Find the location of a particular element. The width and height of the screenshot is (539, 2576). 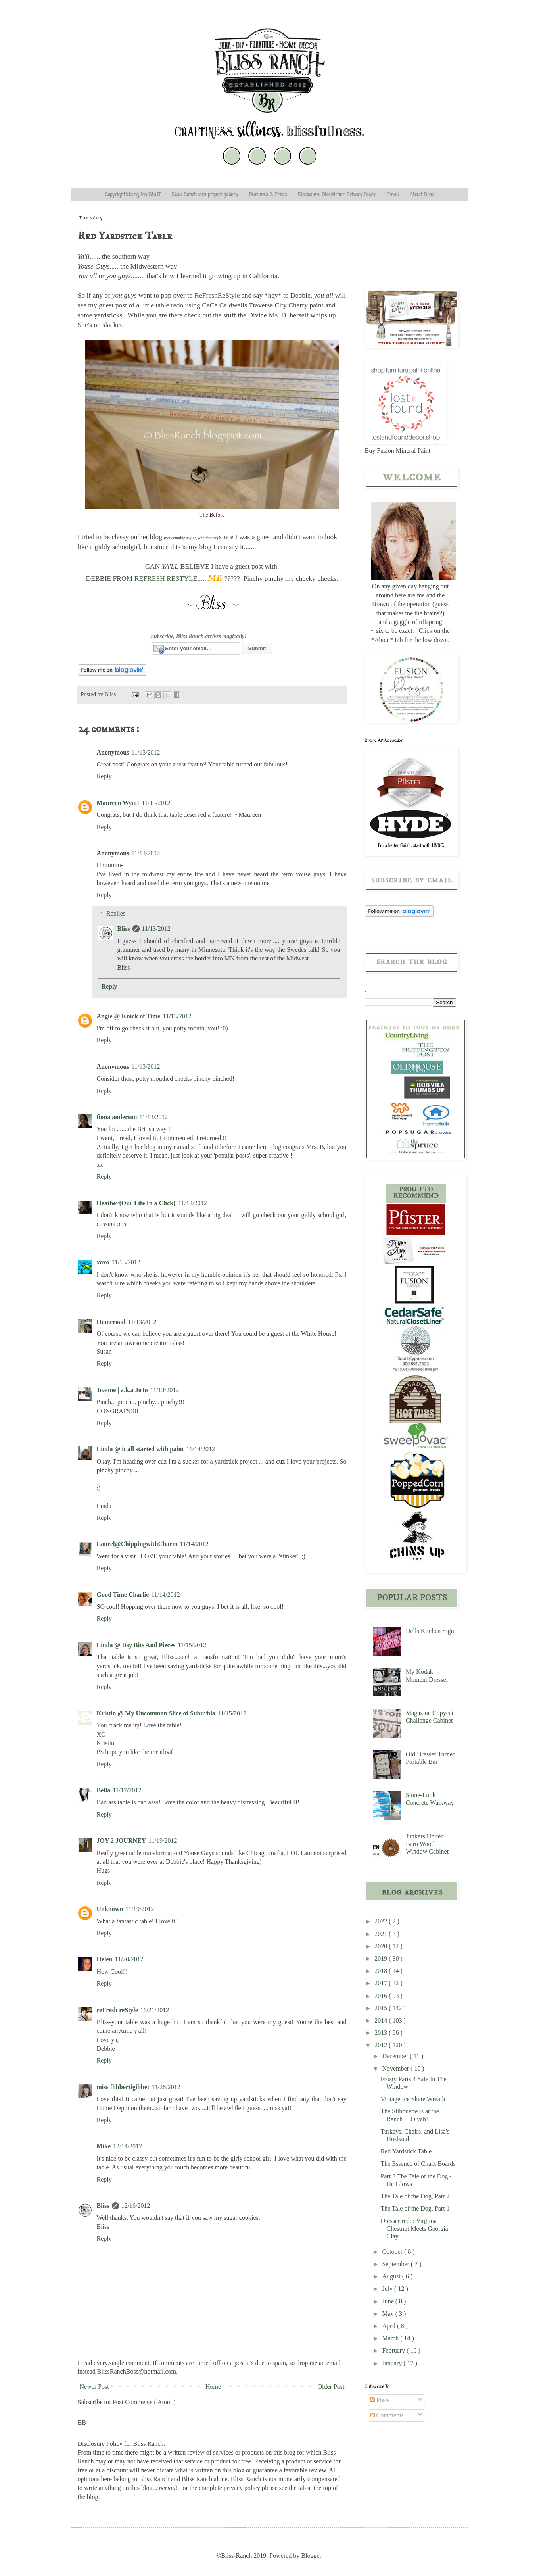

fiona anderson is located at coordinates (117, 1117).